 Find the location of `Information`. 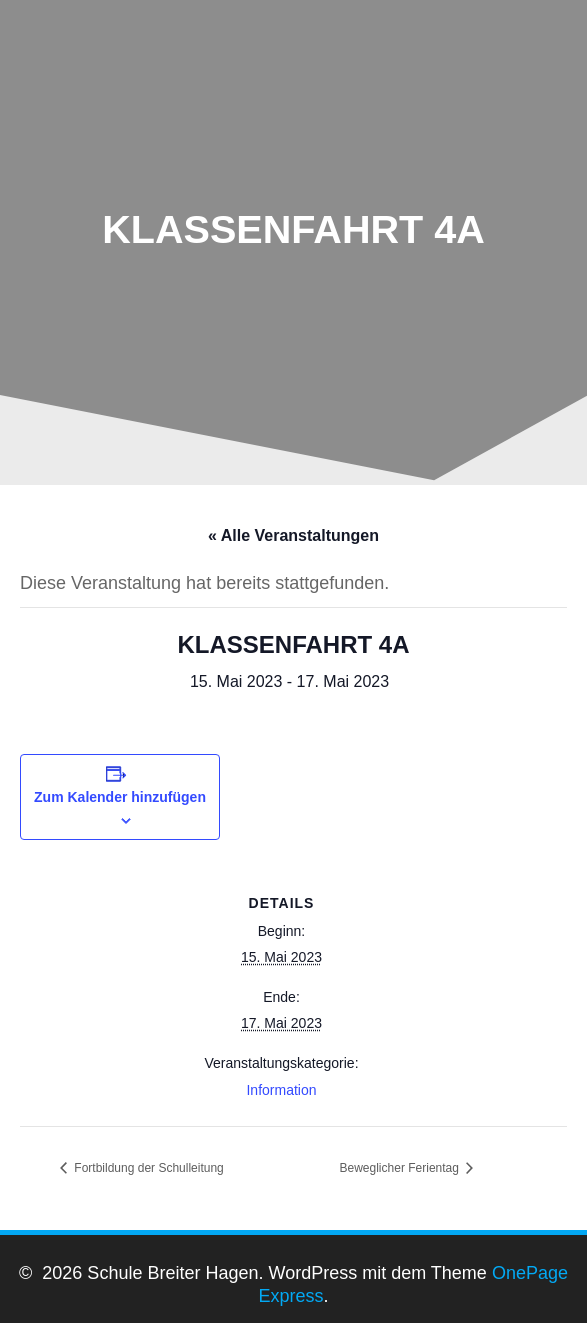

Information is located at coordinates (281, 1090).